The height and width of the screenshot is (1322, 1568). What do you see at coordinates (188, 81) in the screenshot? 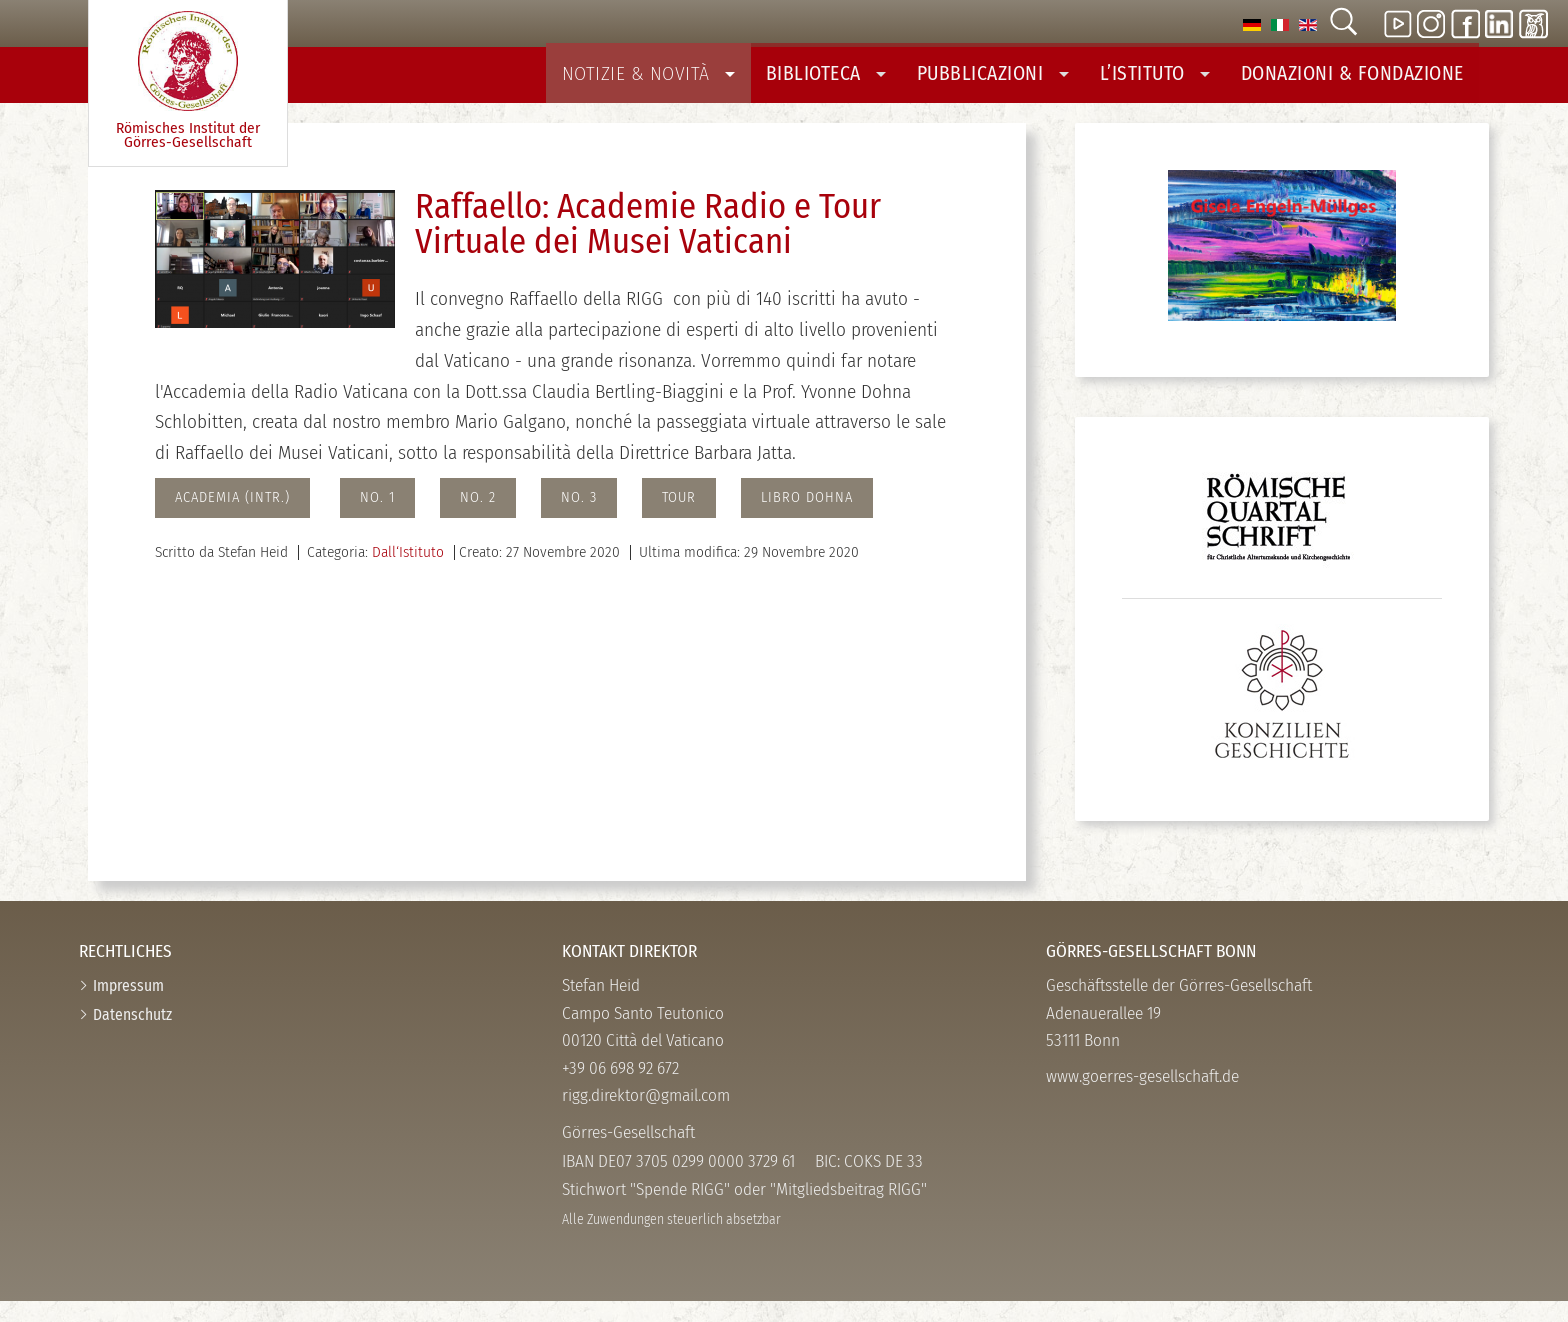
I see `Römisches Institut der Görres-­Gesellschaft` at bounding box center [188, 81].